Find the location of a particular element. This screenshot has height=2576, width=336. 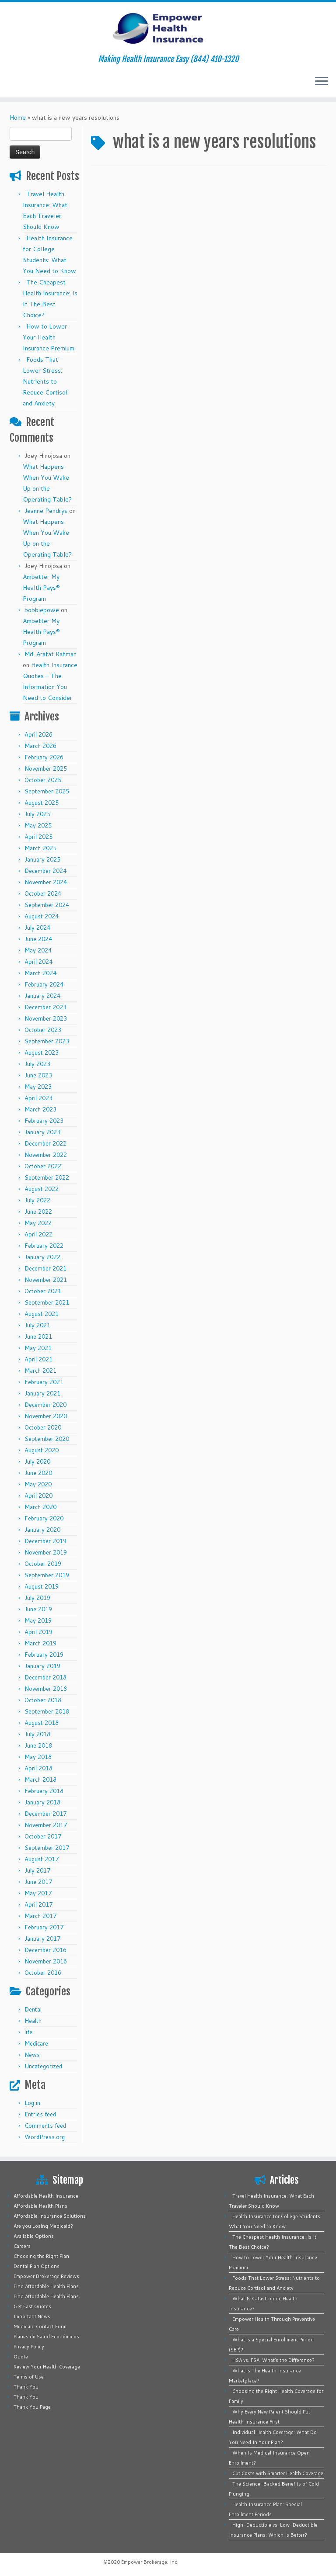

May 2023 is located at coordinates (38, 1087).